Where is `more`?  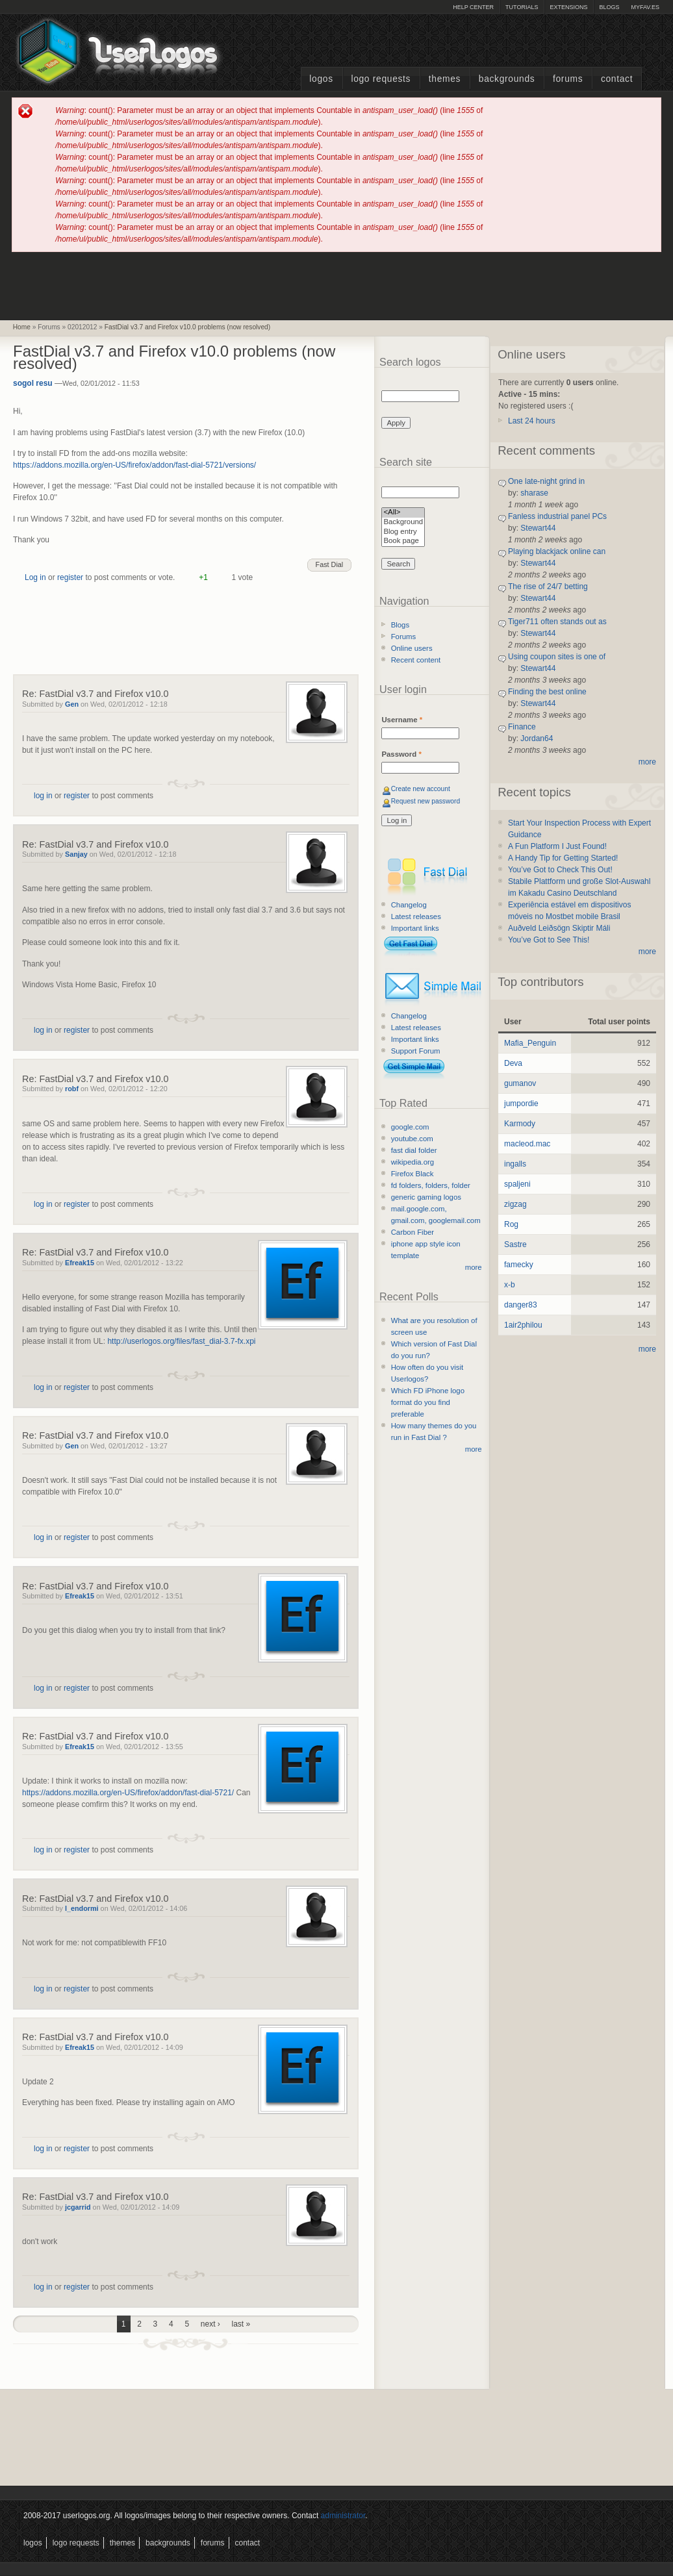
more is located at coordinates (473, 1267).